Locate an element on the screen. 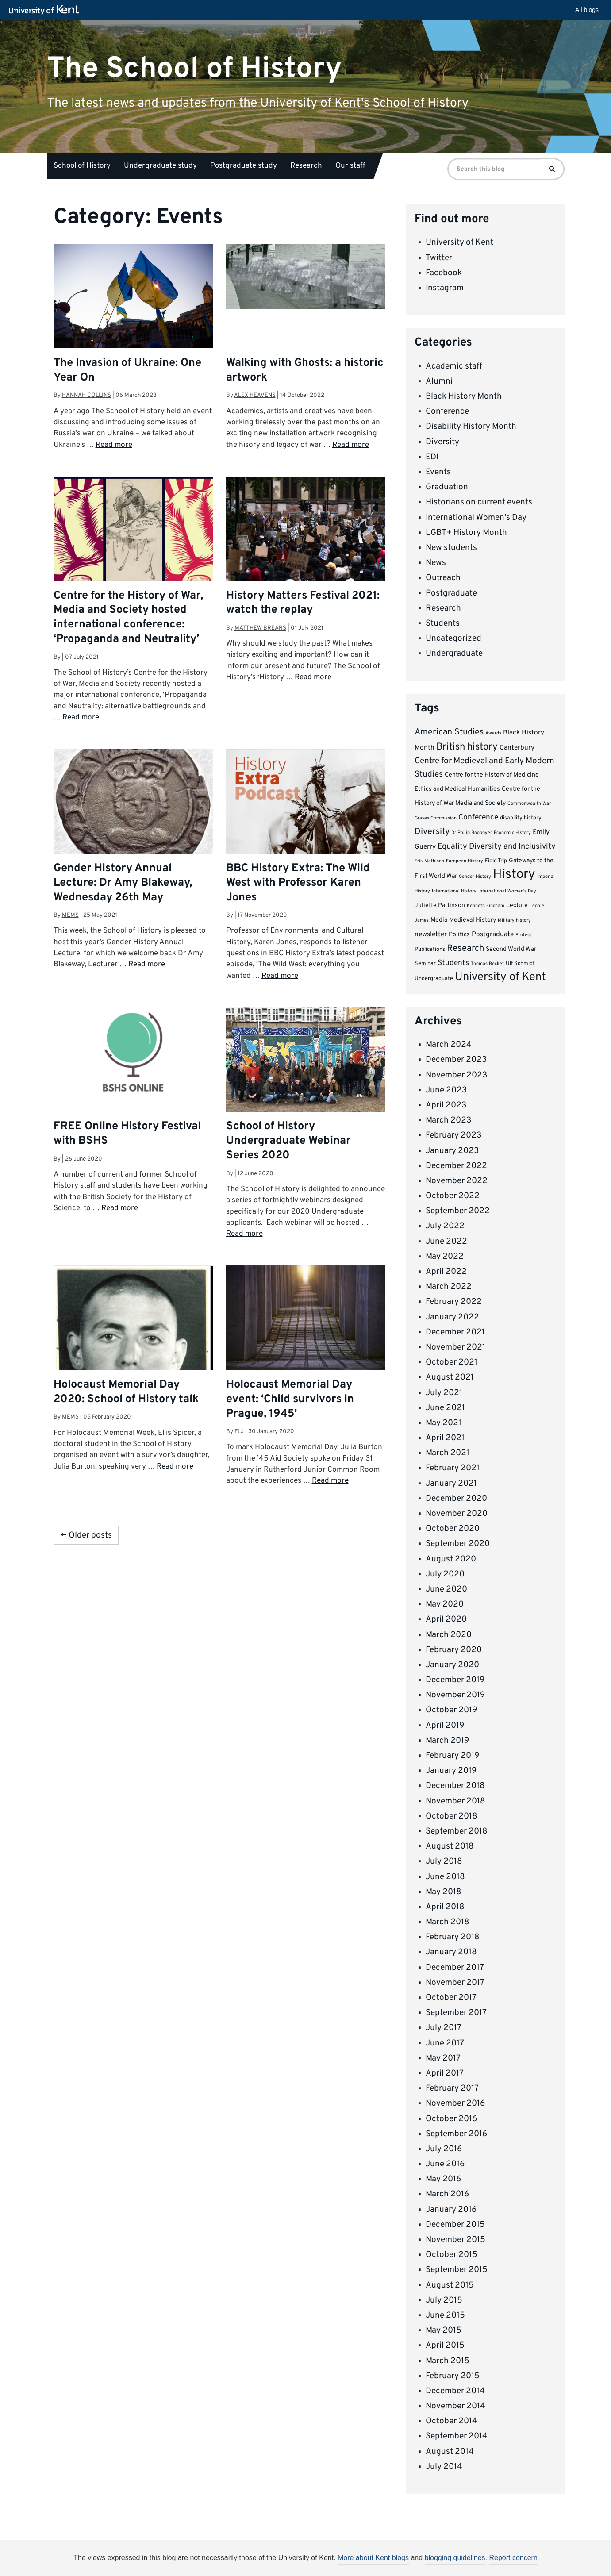  November 2023 is located at coordinates (456, 1075).